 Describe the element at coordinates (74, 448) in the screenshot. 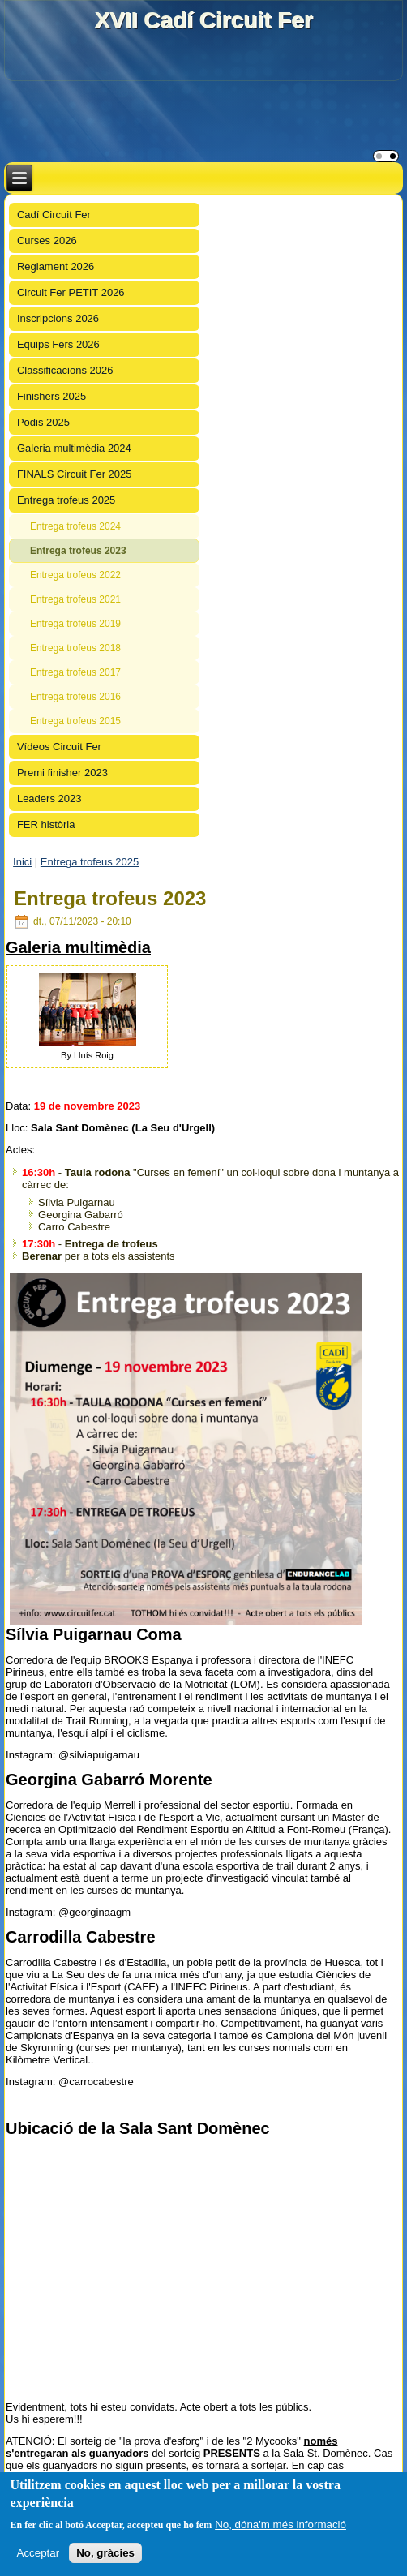

I see `Galeria multimèdia 2024` at that location.